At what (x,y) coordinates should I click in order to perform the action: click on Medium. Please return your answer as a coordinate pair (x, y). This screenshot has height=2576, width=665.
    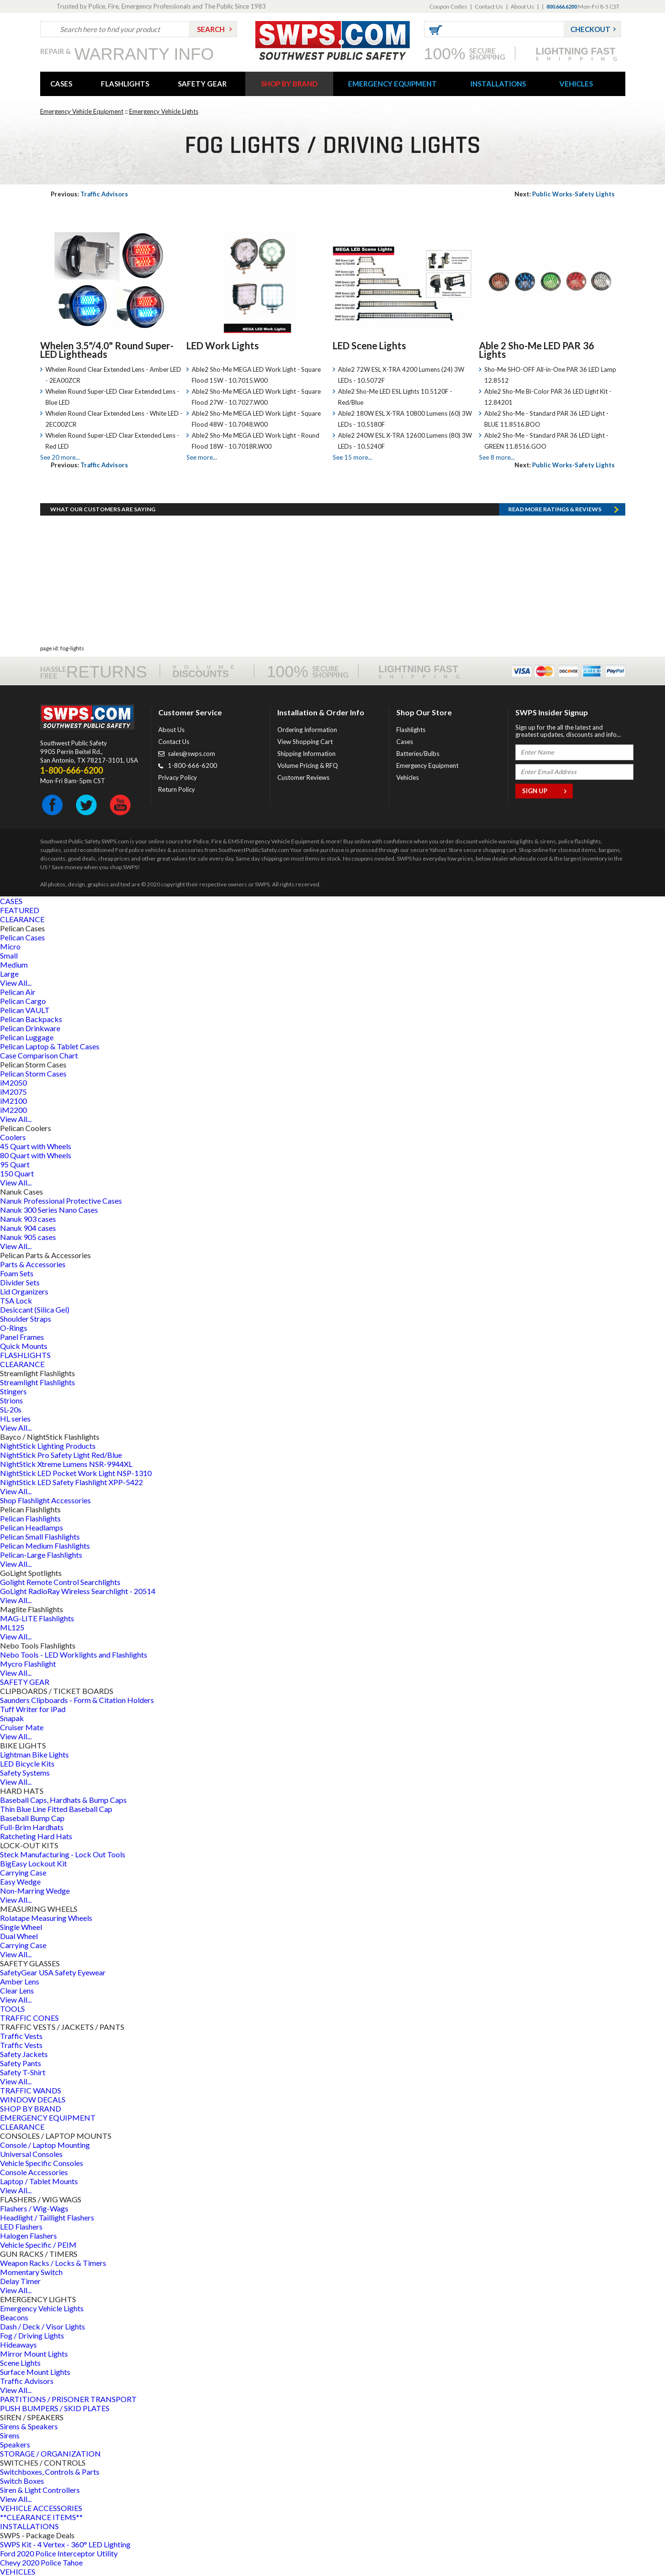
    Looking at the image, I should click on (14, 964).